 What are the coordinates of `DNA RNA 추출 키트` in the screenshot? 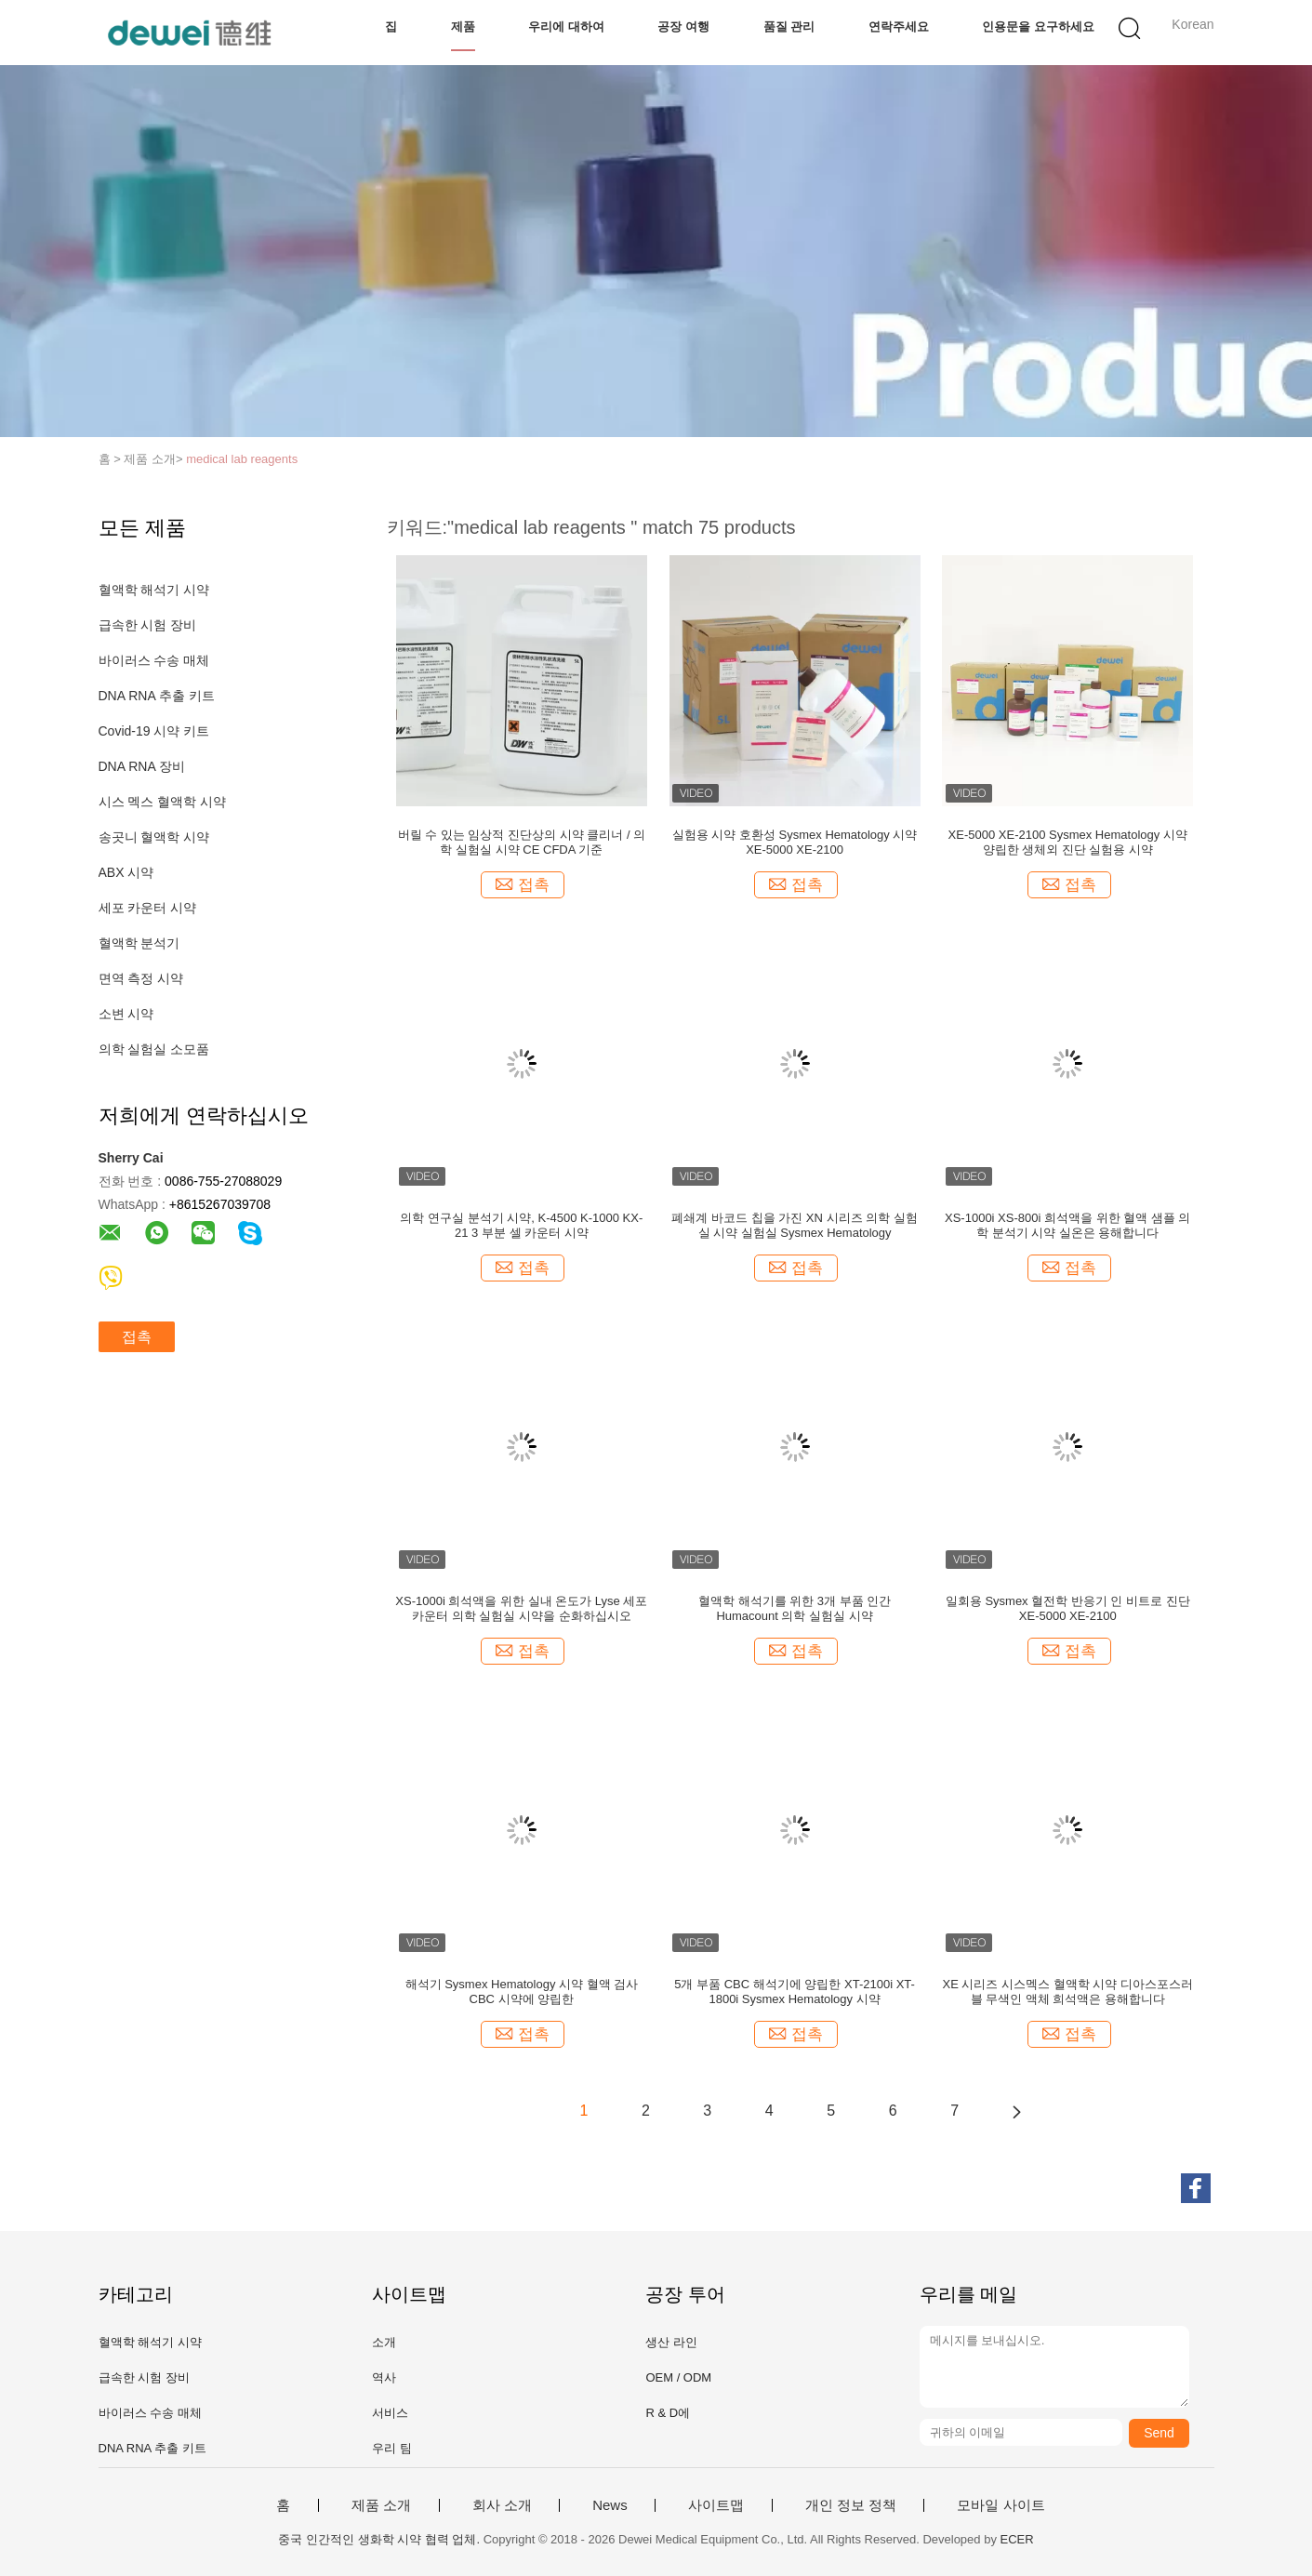 It's located at (157, 695).